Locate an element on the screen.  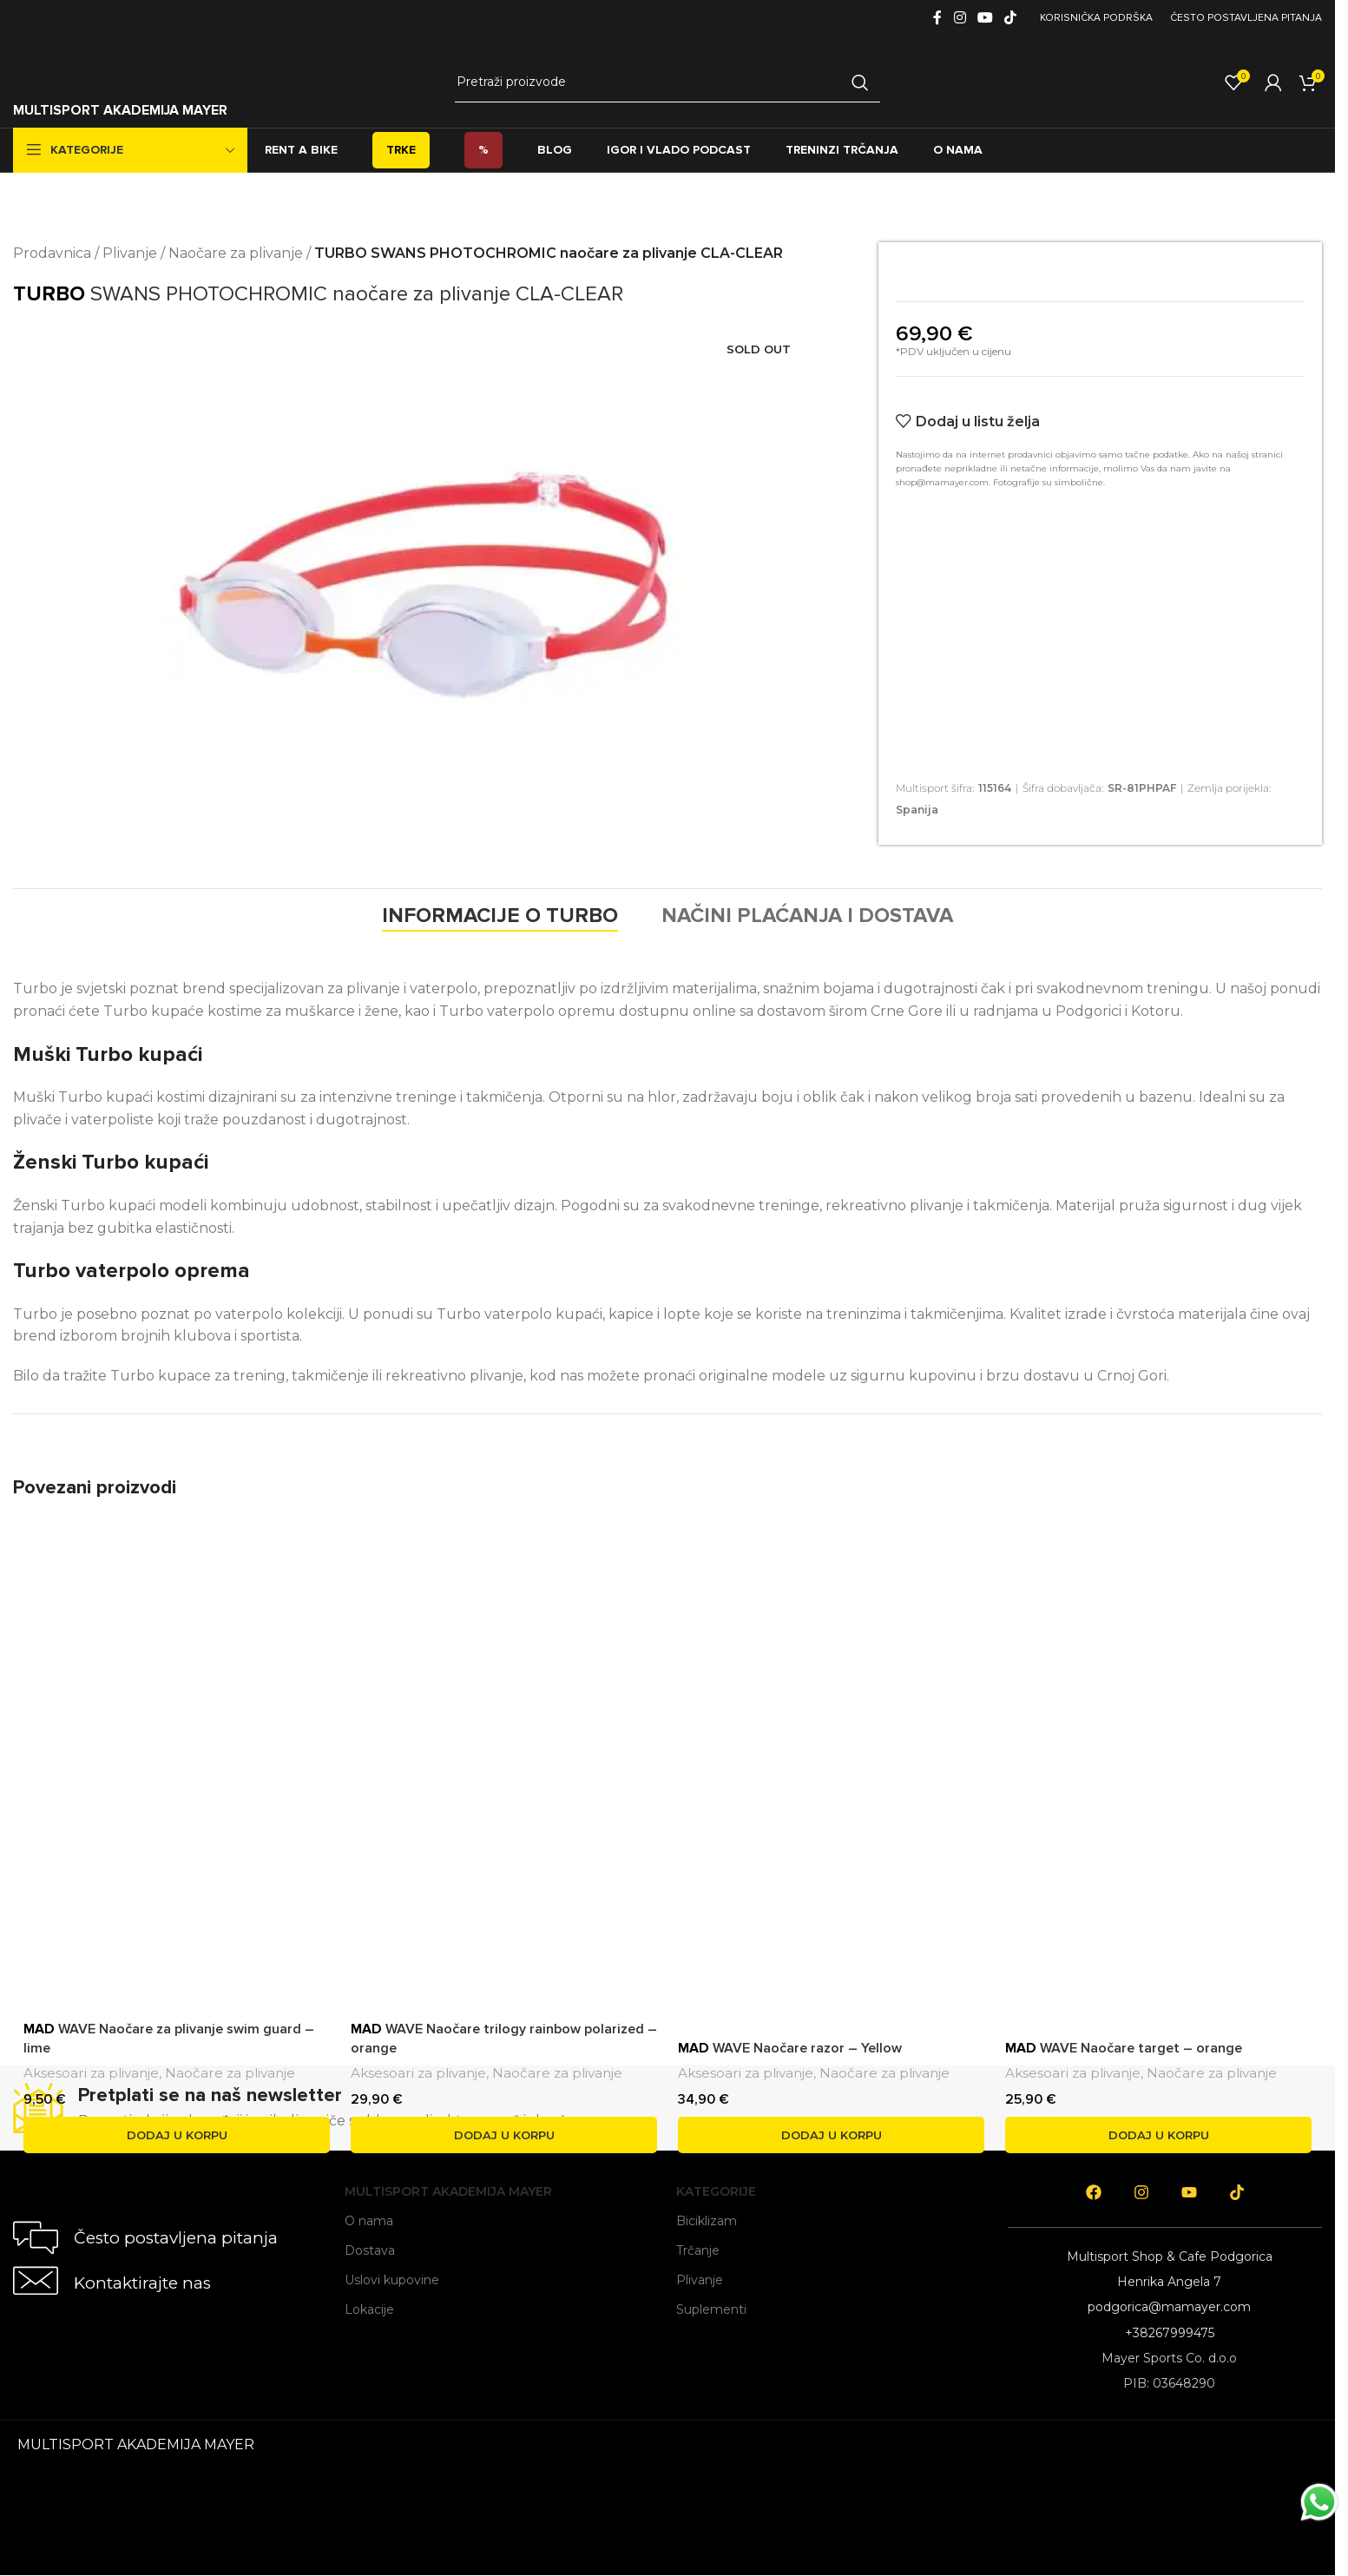
[Facebook social link] is located at coordinates (937, 17).